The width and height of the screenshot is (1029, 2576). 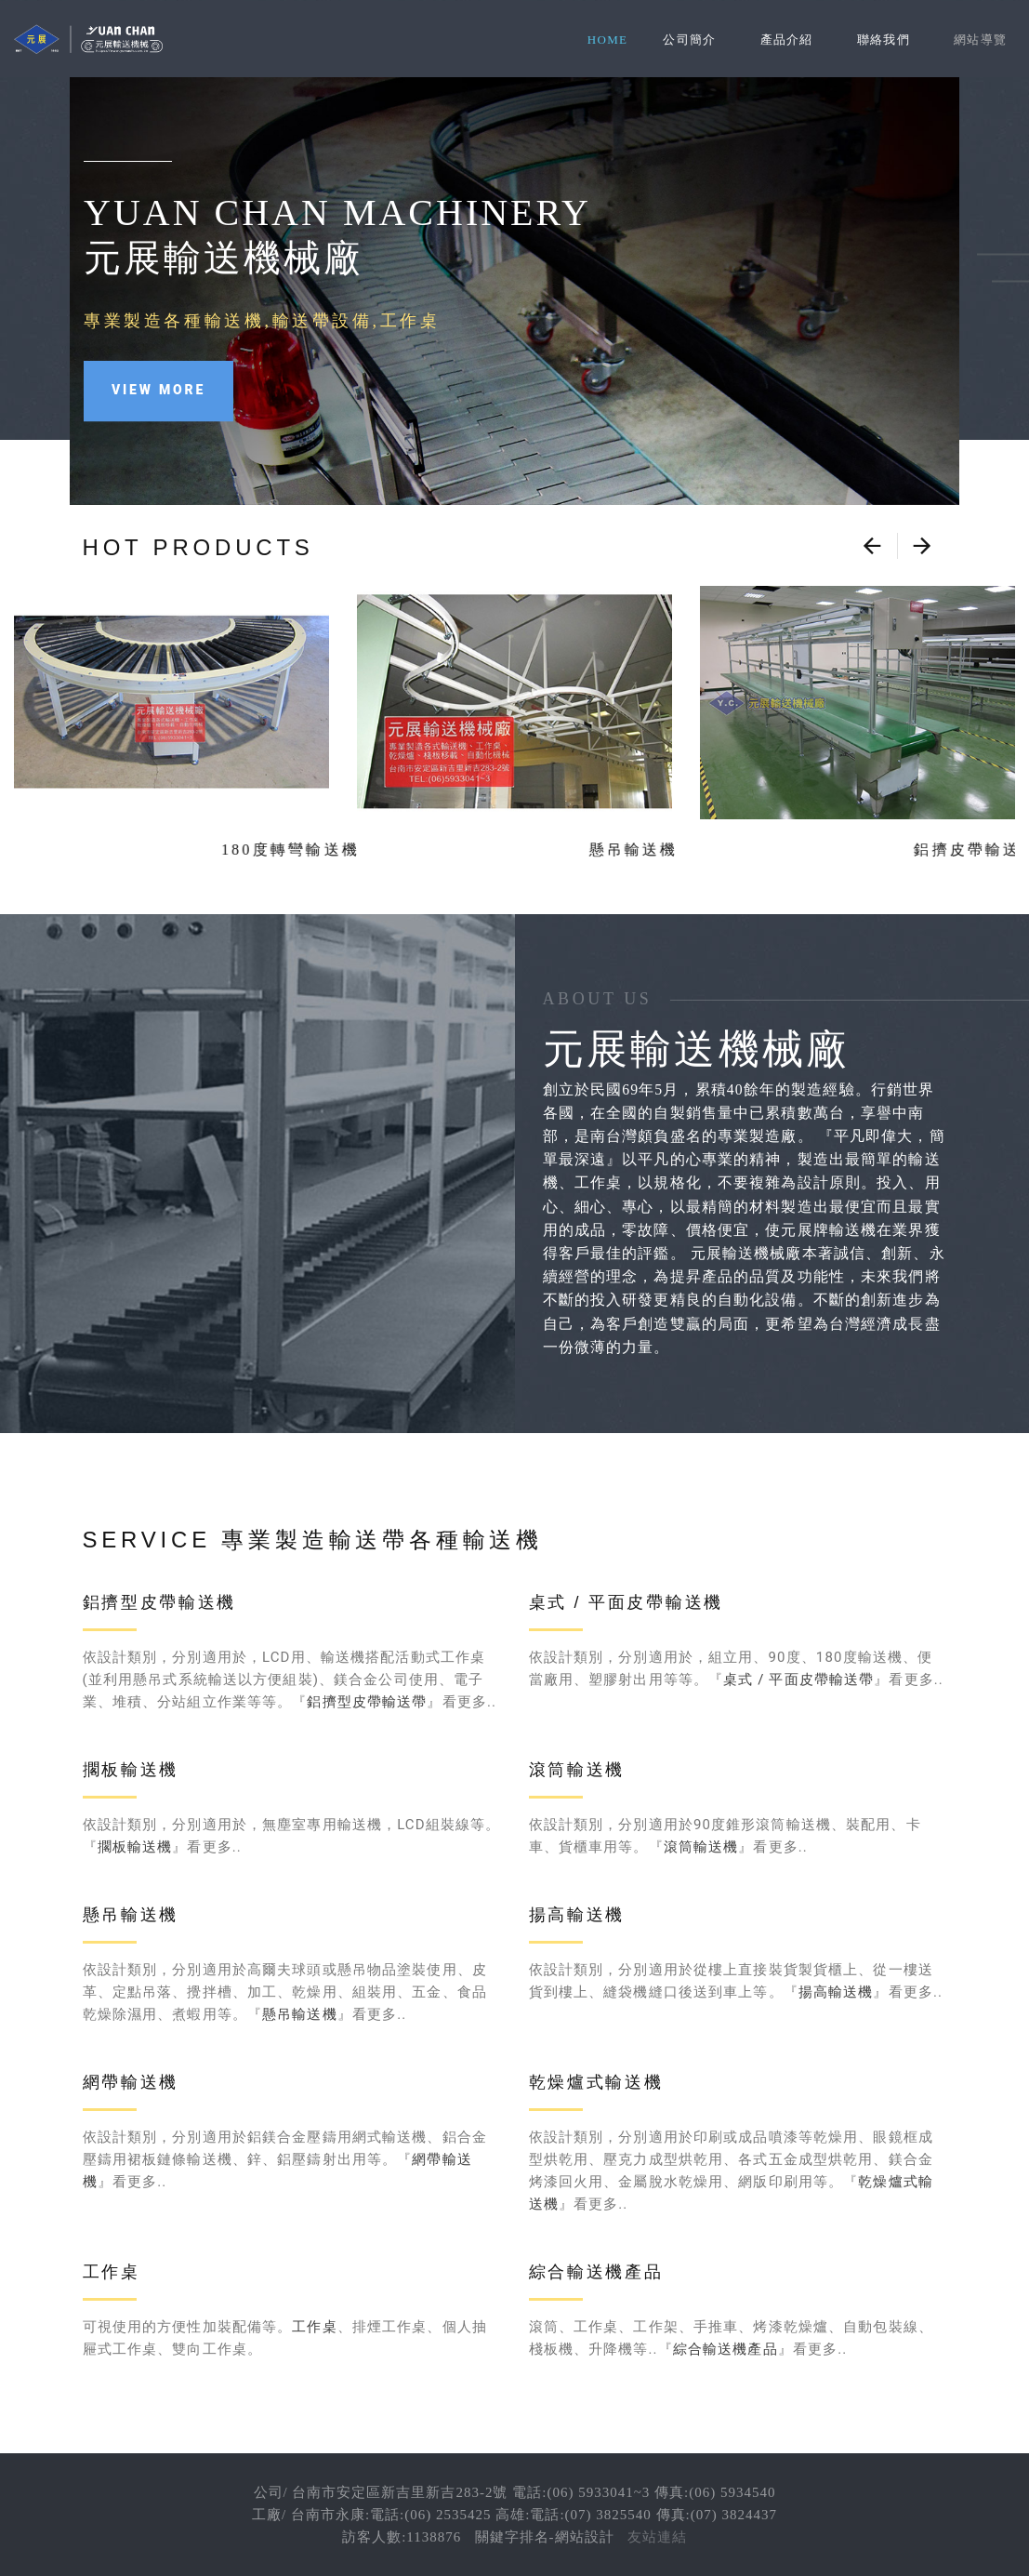 What do you see at coordinates (725, 2349) in the screenshot?
I see `綜合輸送機產品` at bounding box center [725, 2349].